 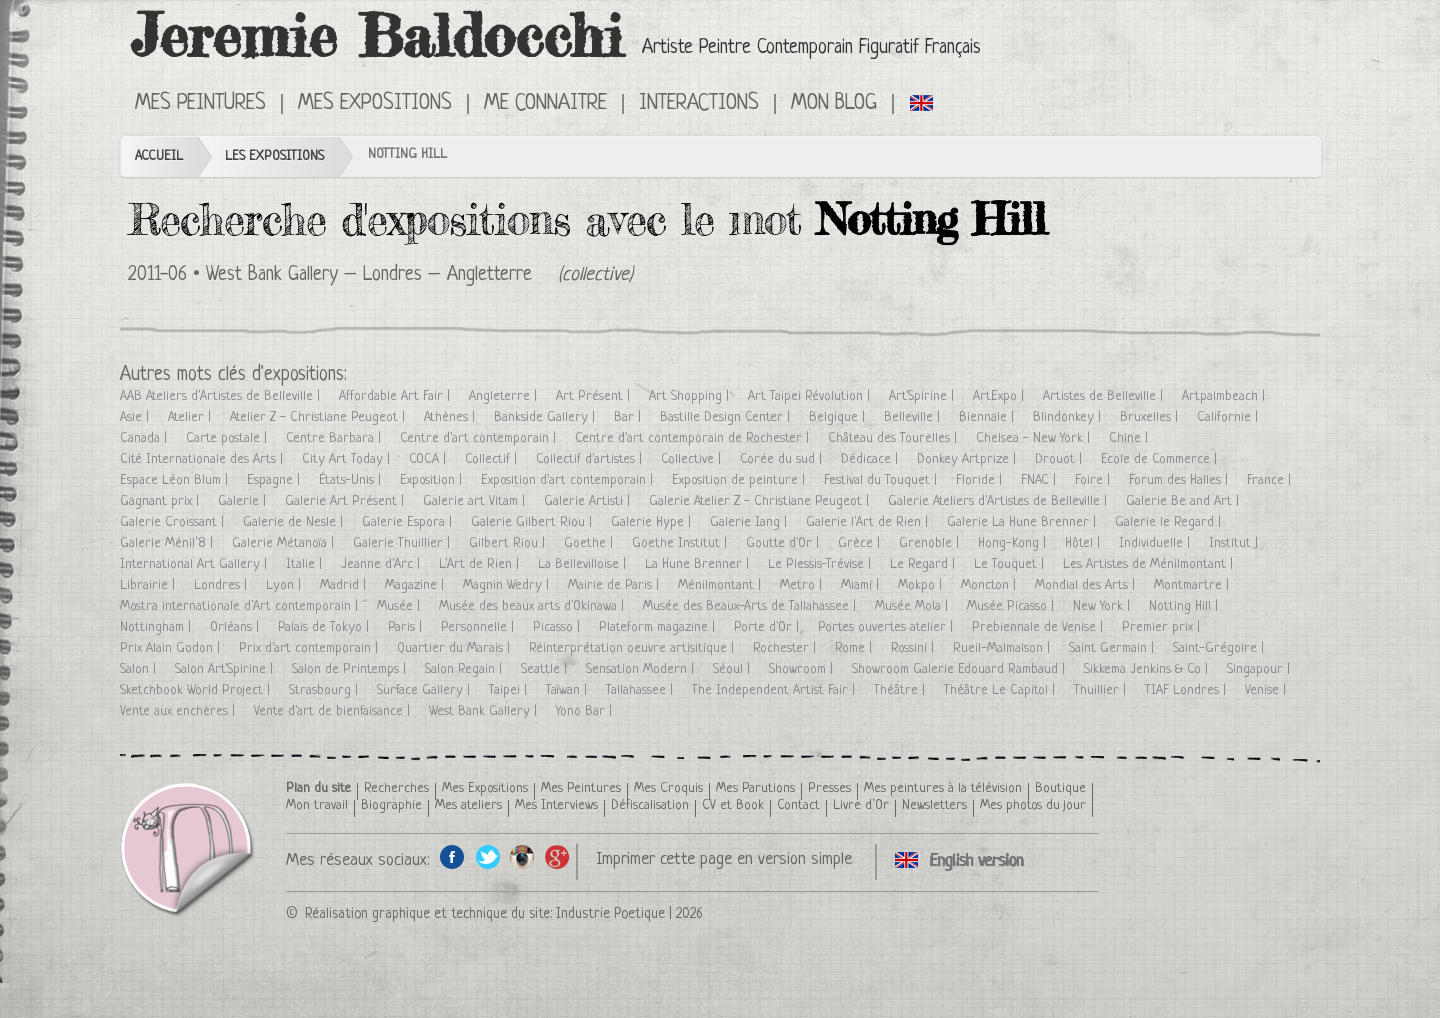 What do you see at coordinates (659, 627) in the screenshot?
I see `Plateform magazine |` at bounding box center [659, 627].